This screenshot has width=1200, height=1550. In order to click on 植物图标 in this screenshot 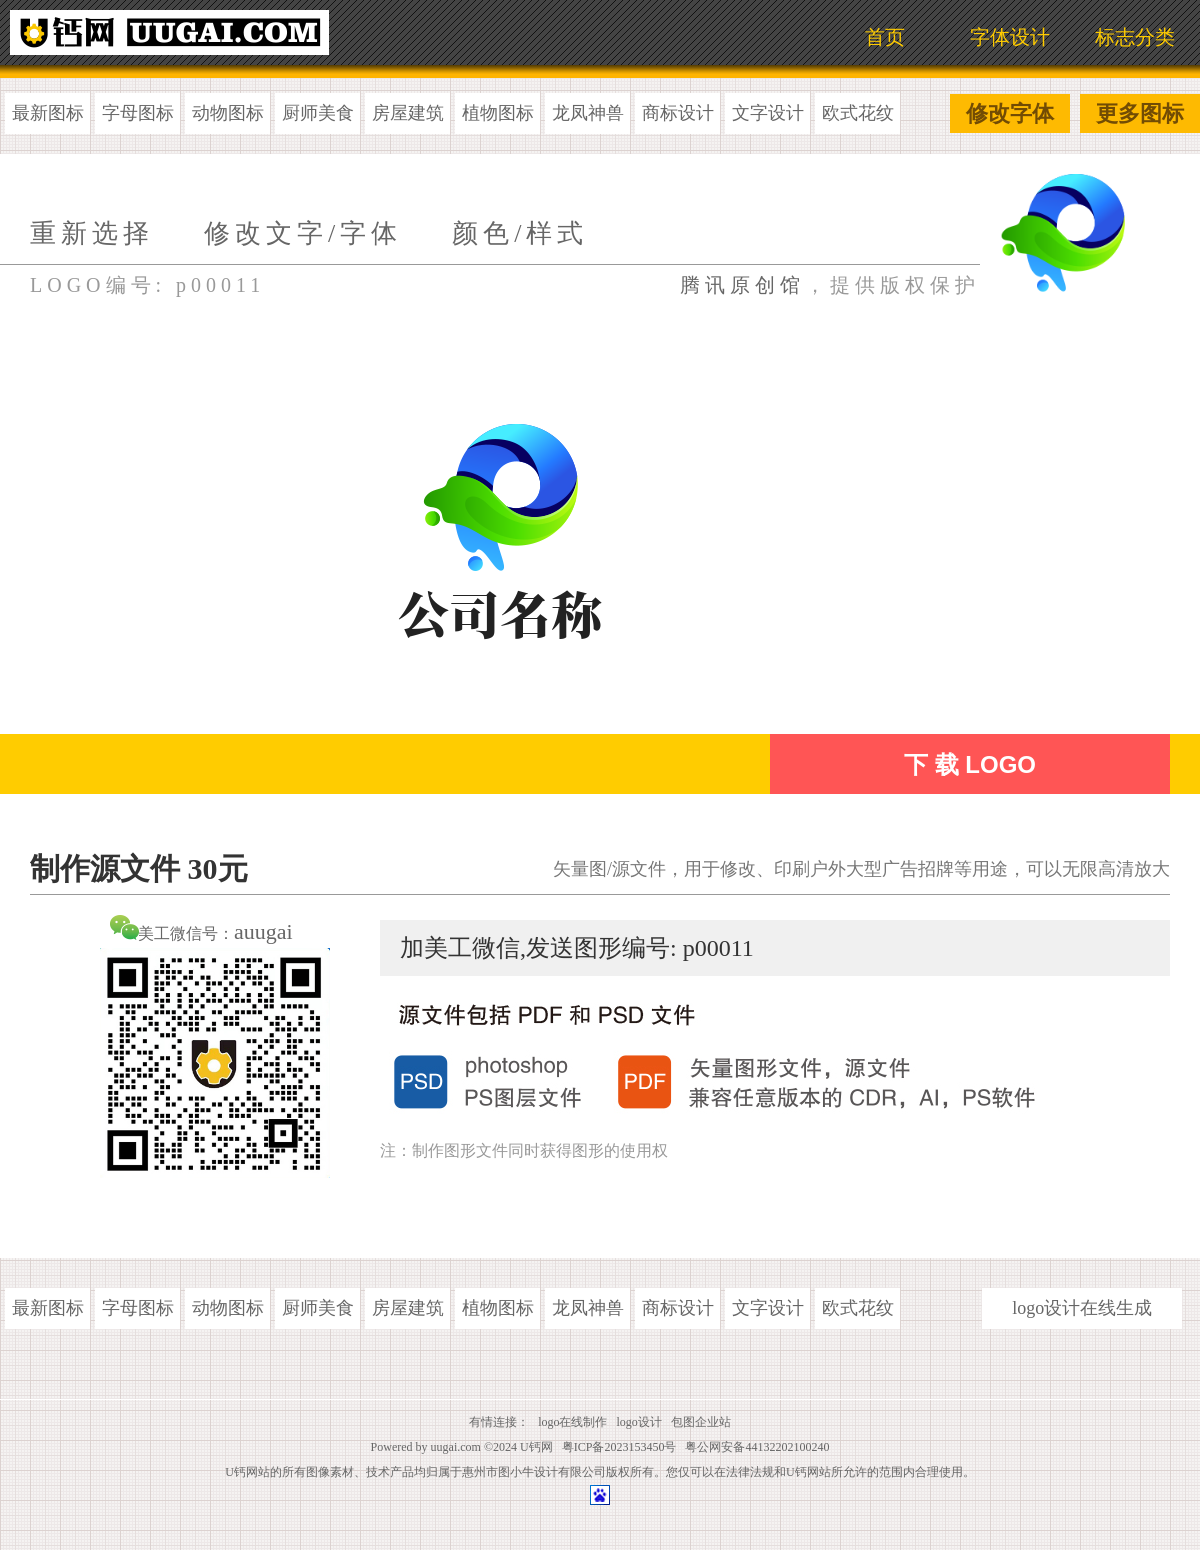, I will do `click(498, 113)`.